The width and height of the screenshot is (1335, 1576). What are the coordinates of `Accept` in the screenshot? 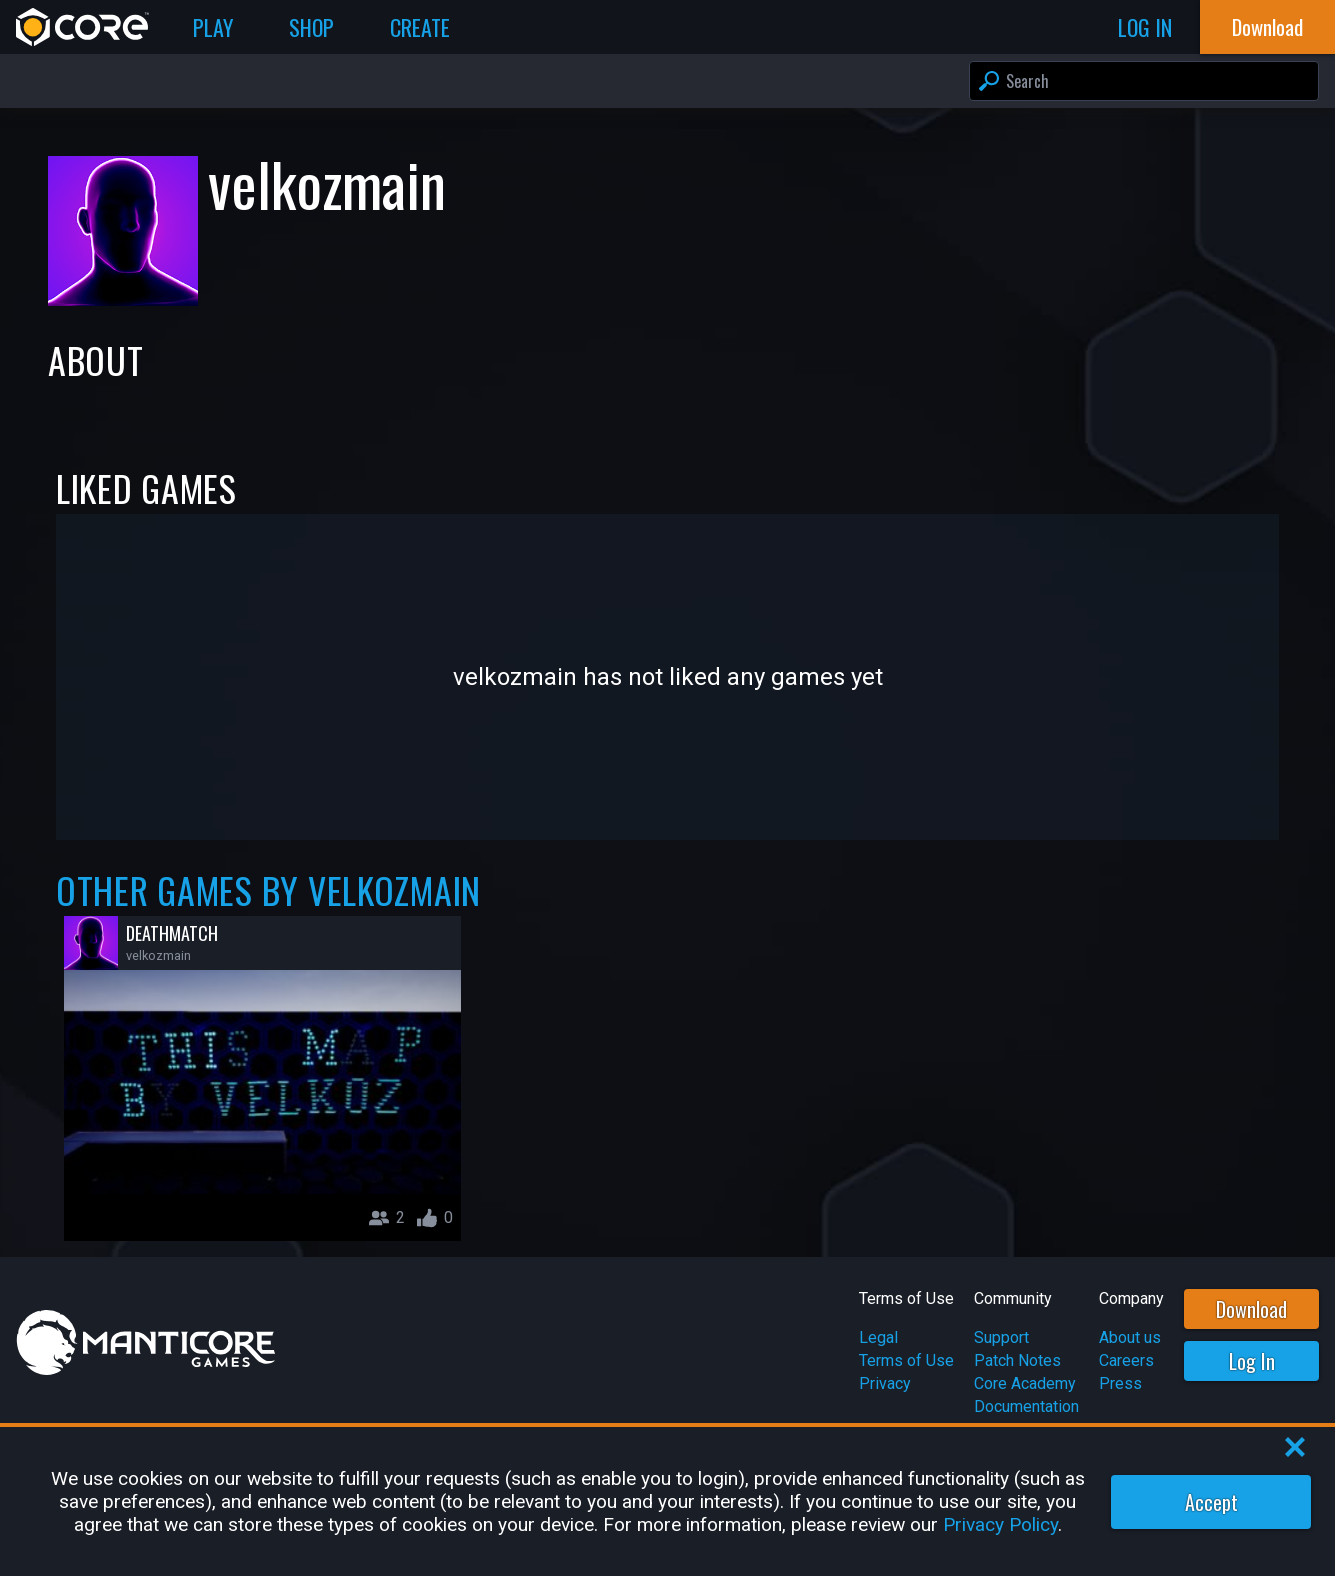 It's located at (1211, 1502).